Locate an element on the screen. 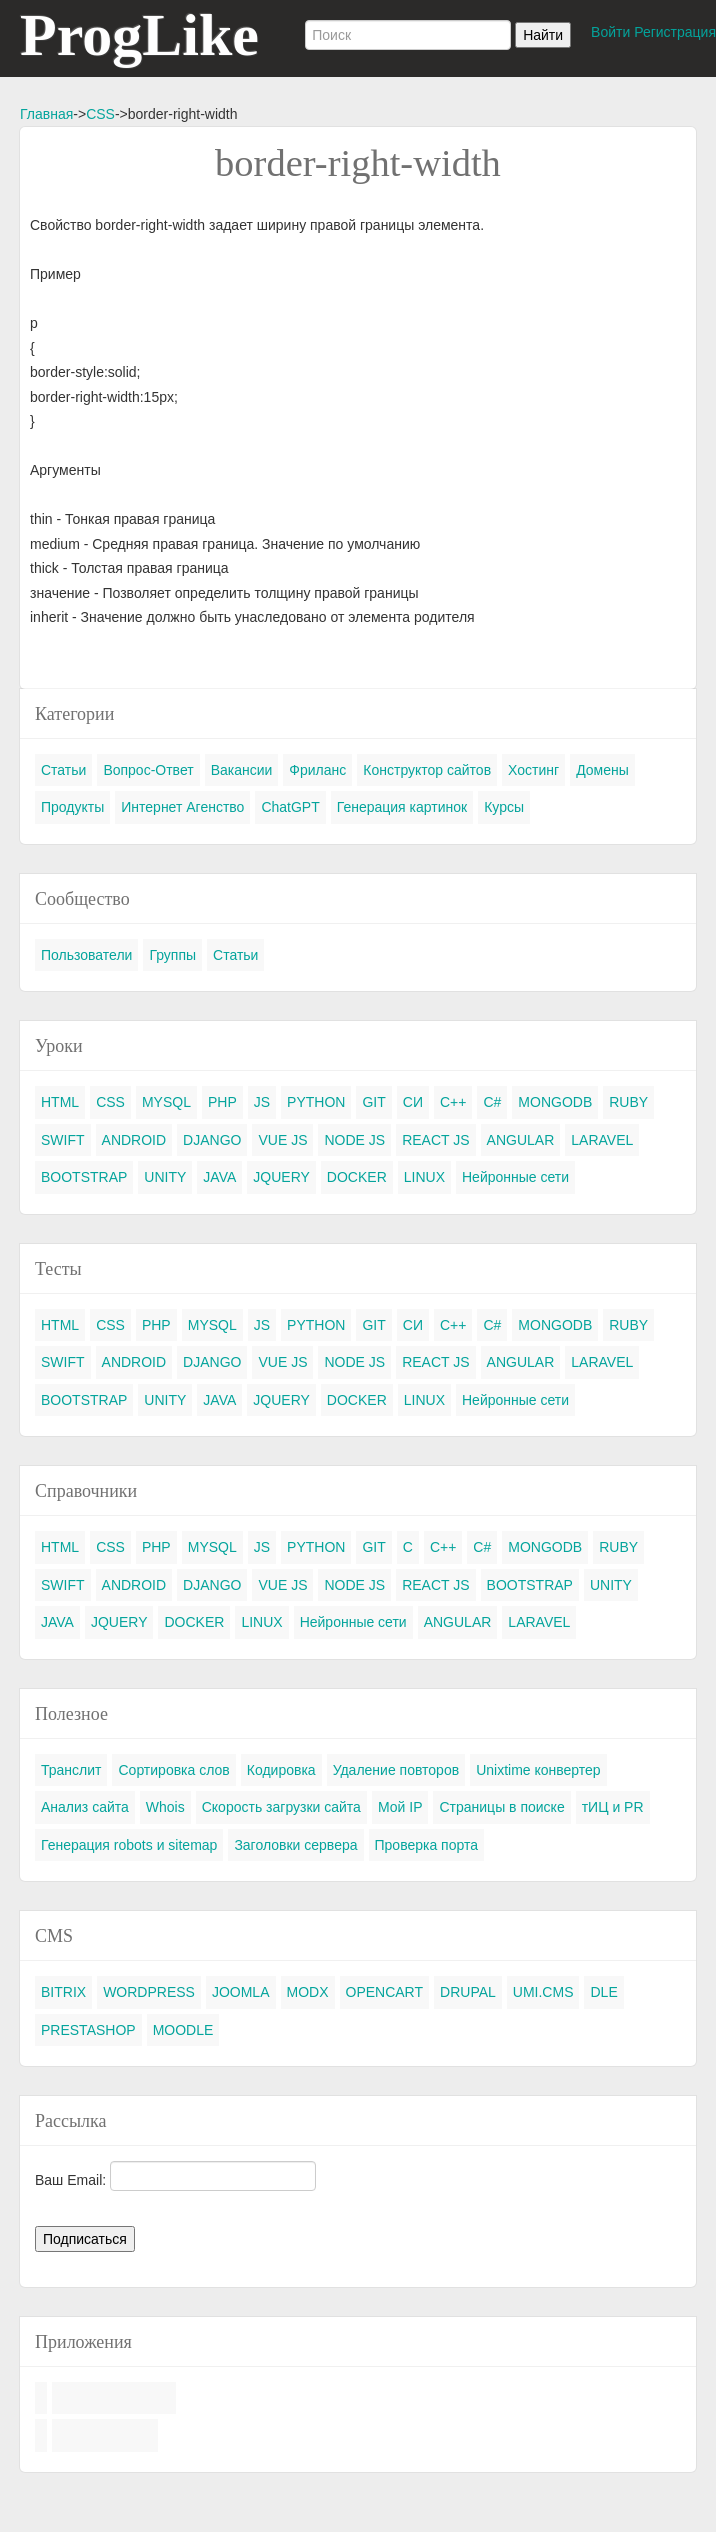  MONGODB is located at coordinates (555, 1102).